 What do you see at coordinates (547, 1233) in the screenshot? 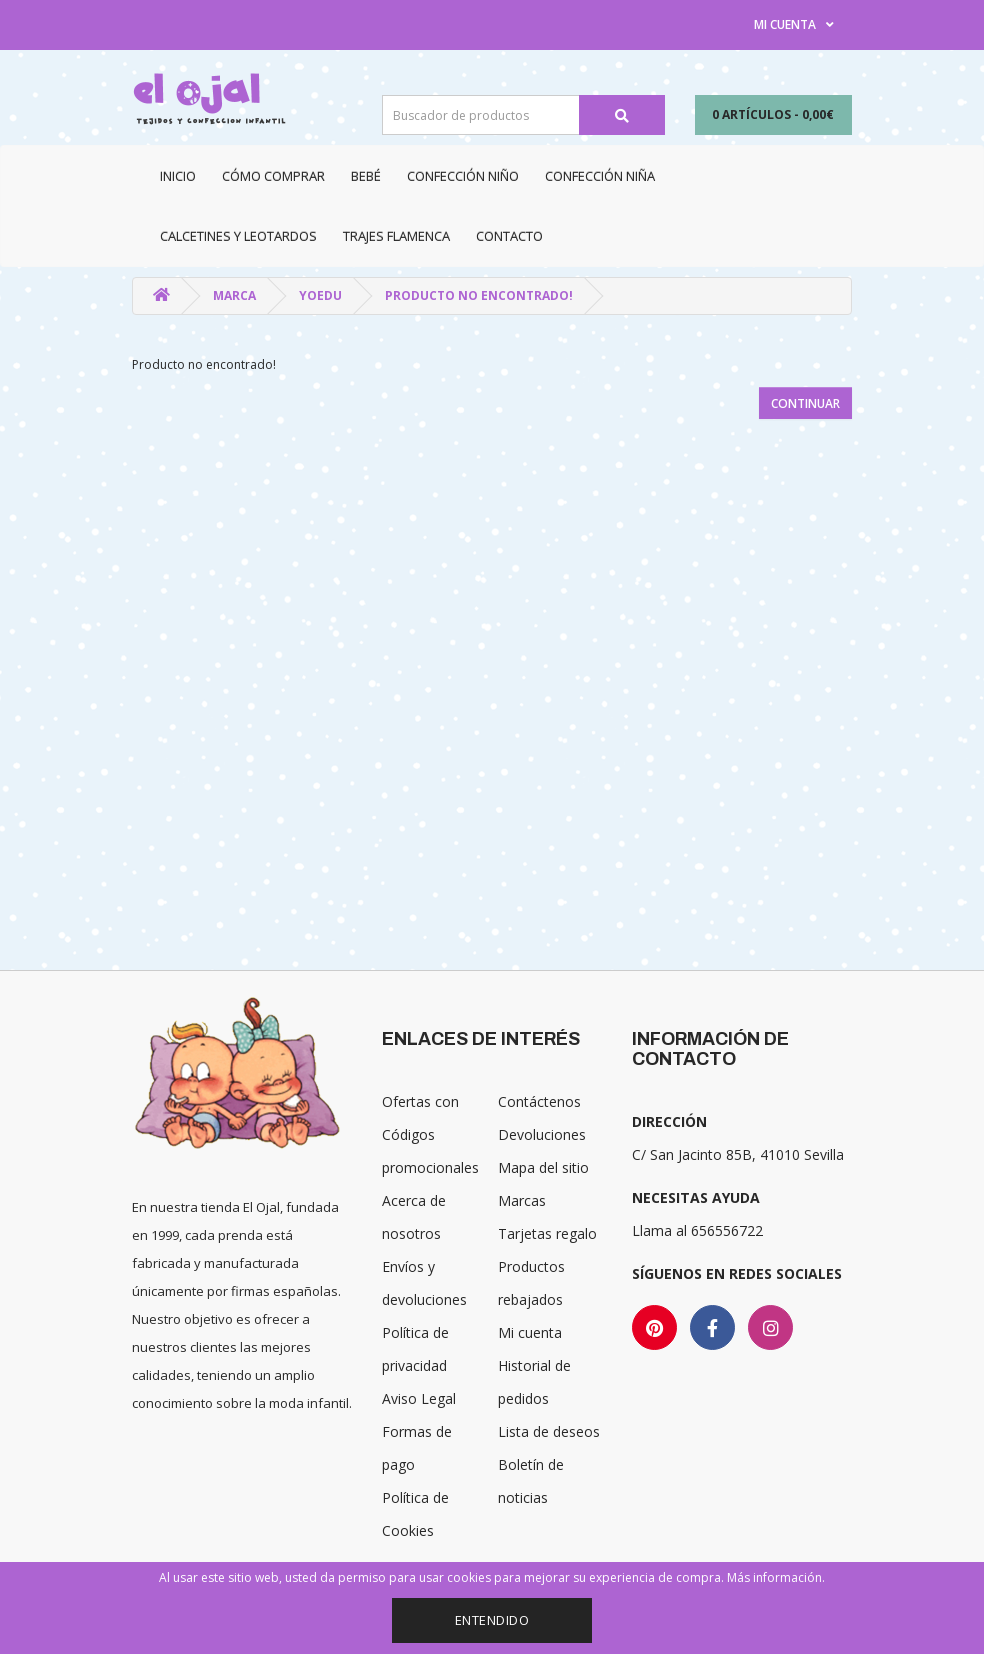
I see `Tarjetas regalo` at bounding box center [547, 1233].